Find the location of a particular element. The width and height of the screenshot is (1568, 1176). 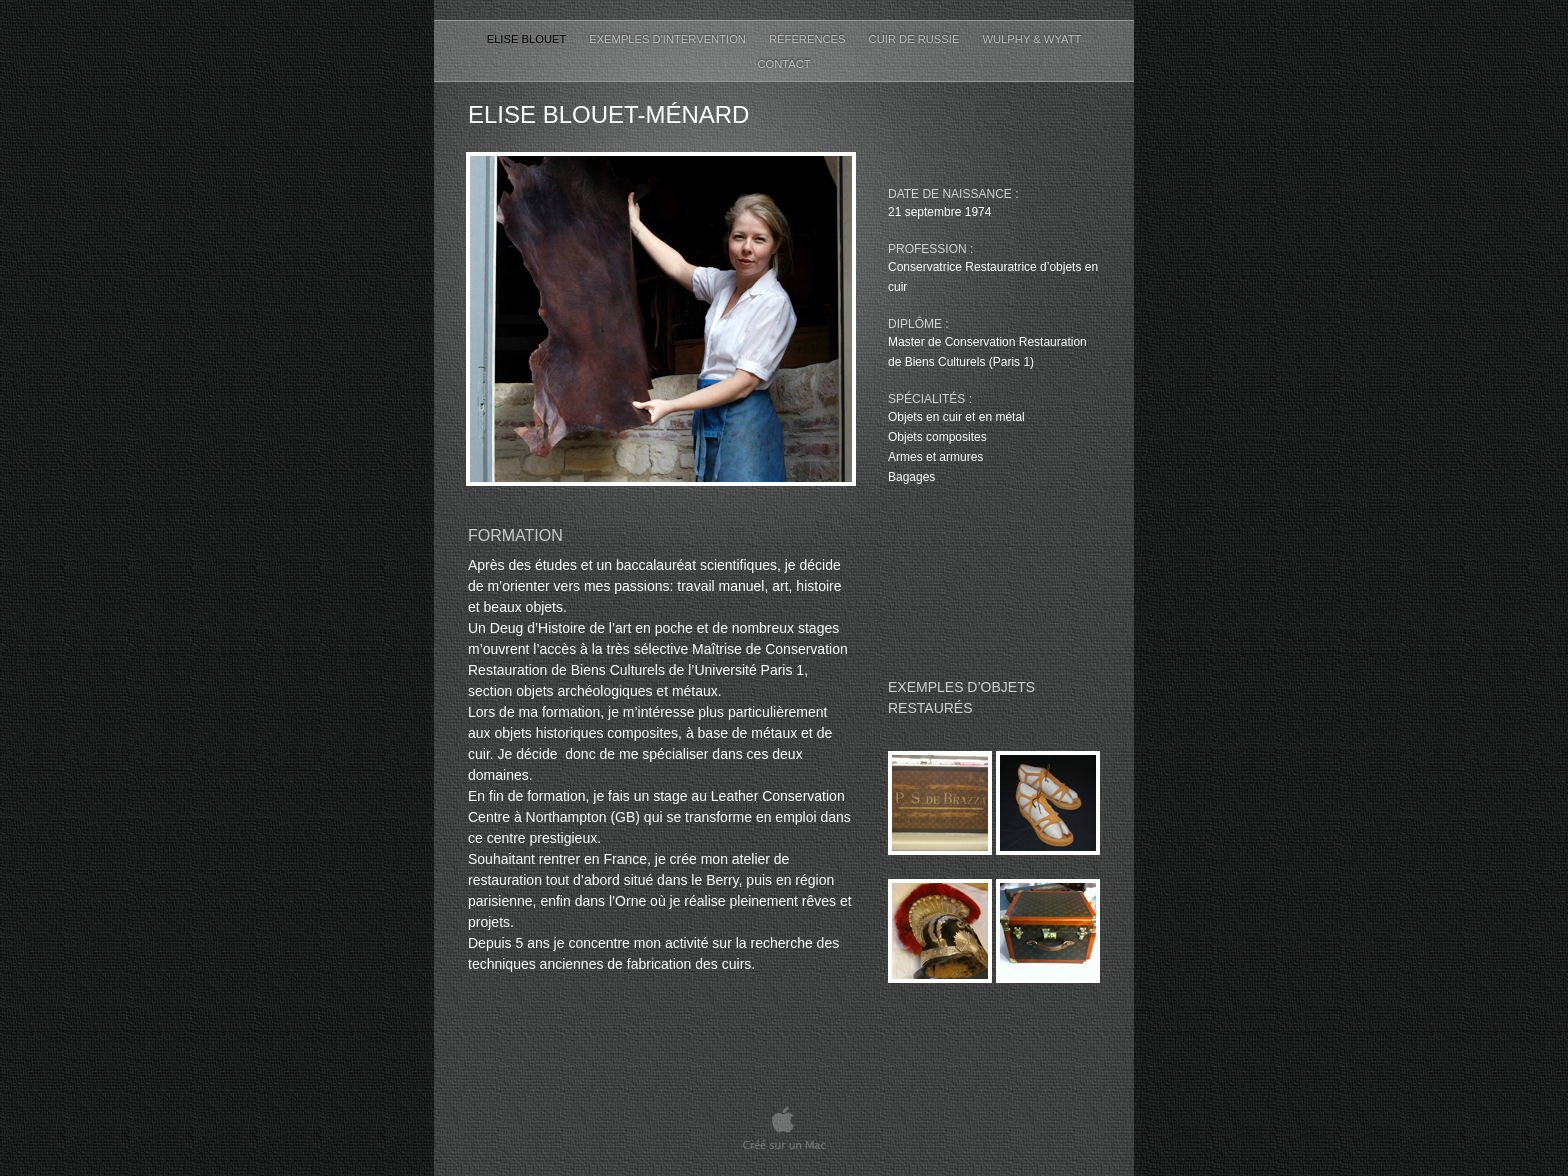

Wulphy & Wyatt is located at coordinates (1031, 39).